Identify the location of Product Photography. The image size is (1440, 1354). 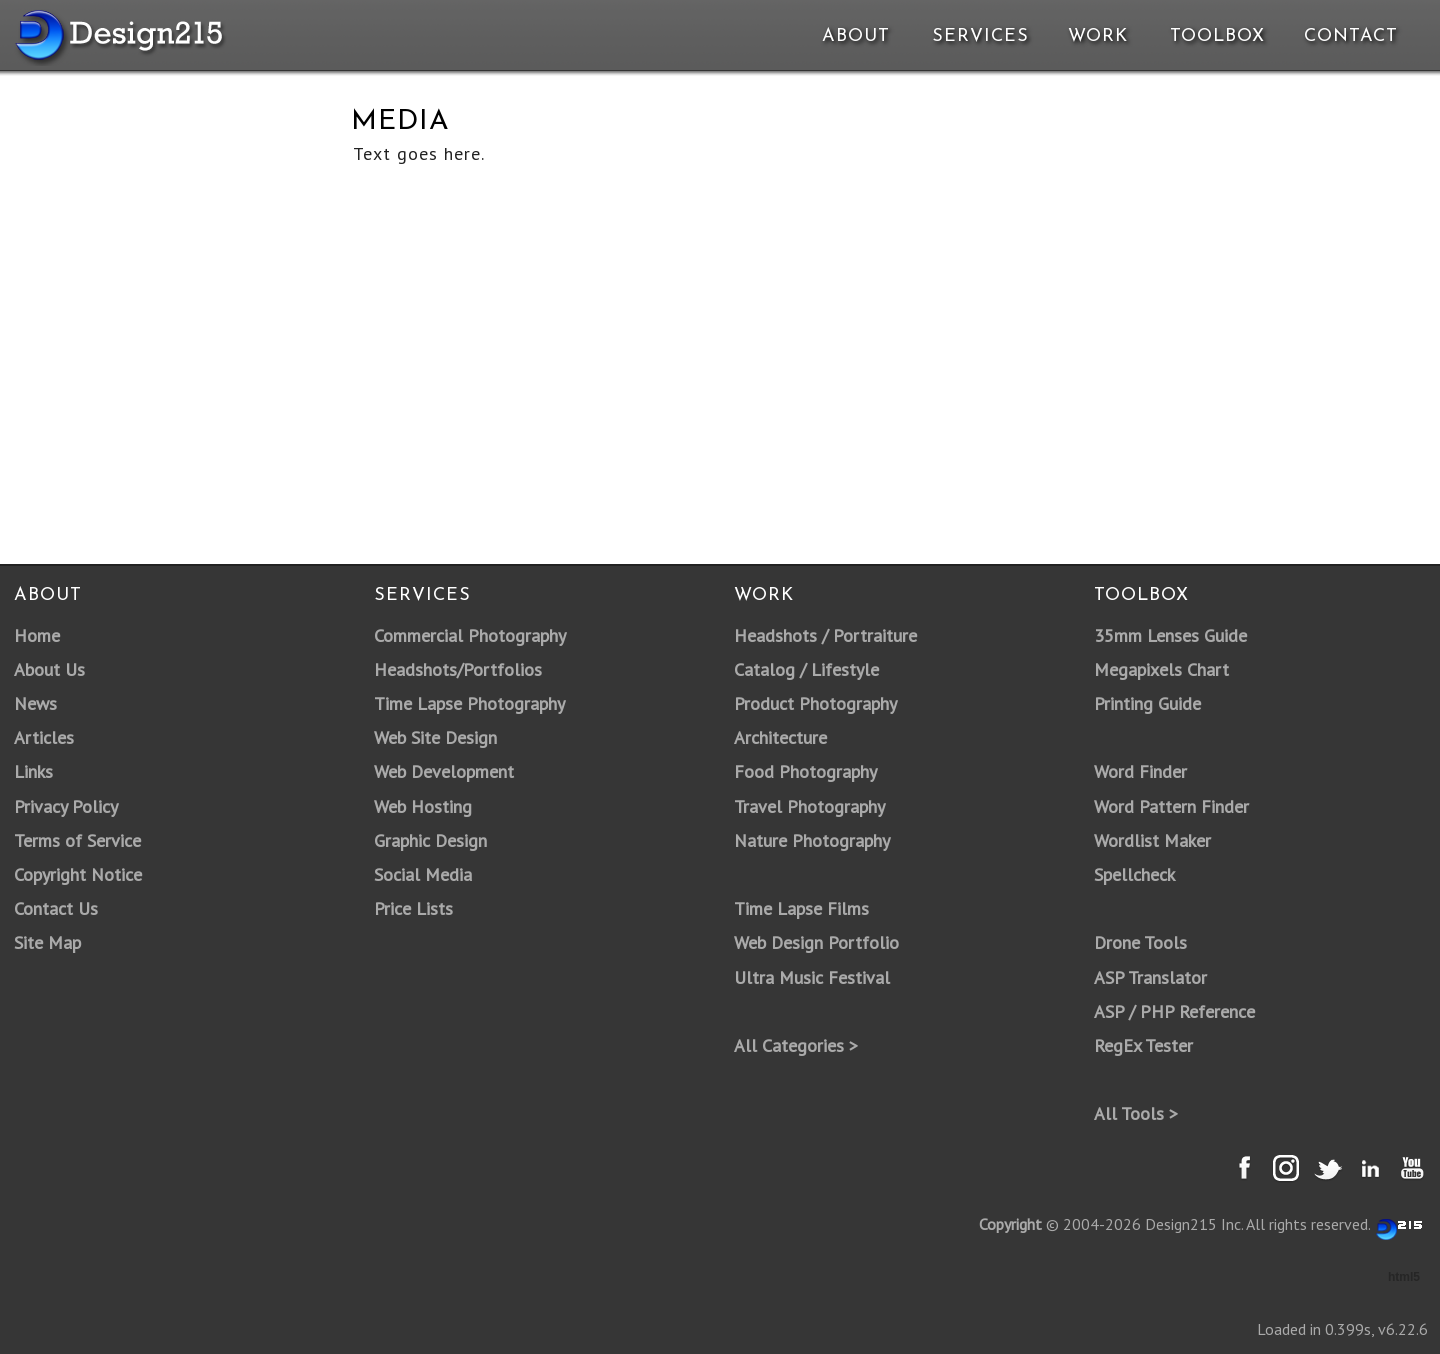
(815, 703).